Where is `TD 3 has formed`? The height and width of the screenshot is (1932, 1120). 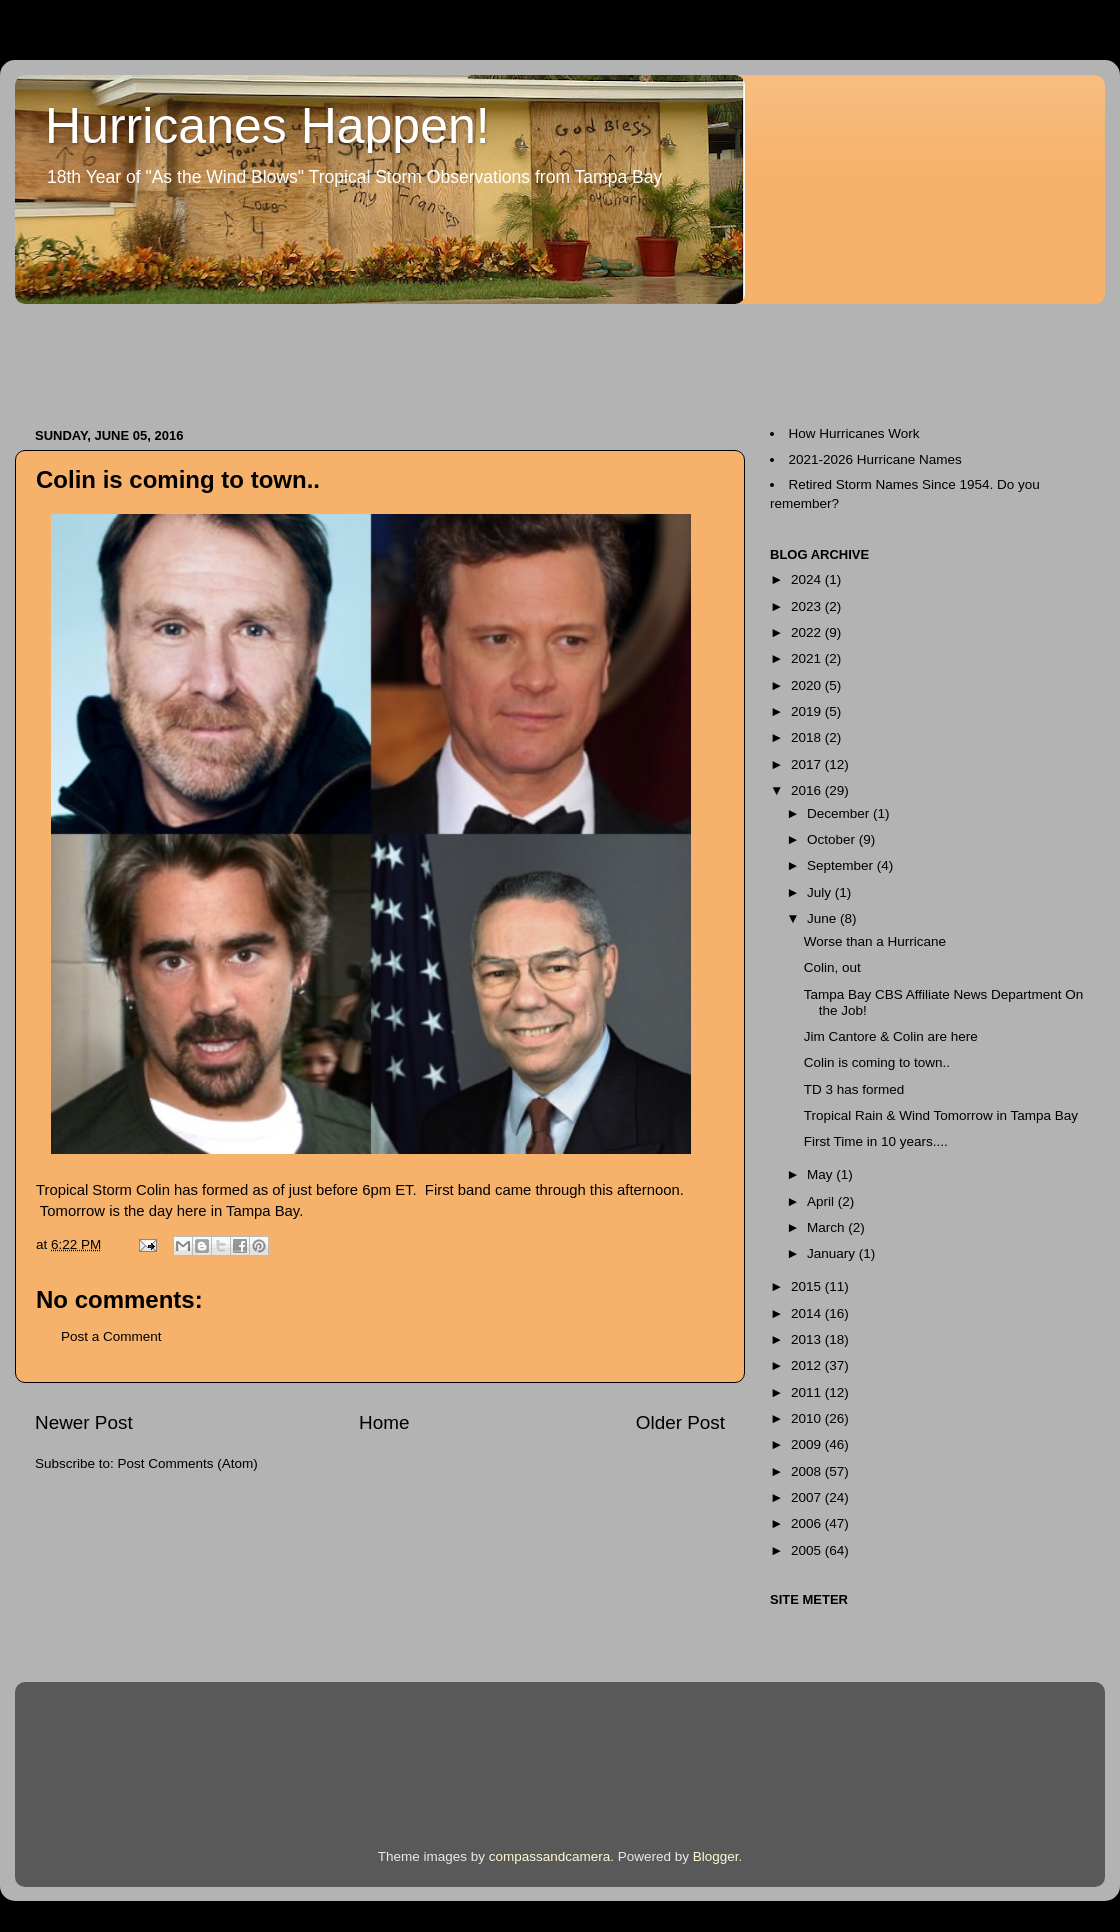 TD 3 has formed is located at coordinates (854, 1089).